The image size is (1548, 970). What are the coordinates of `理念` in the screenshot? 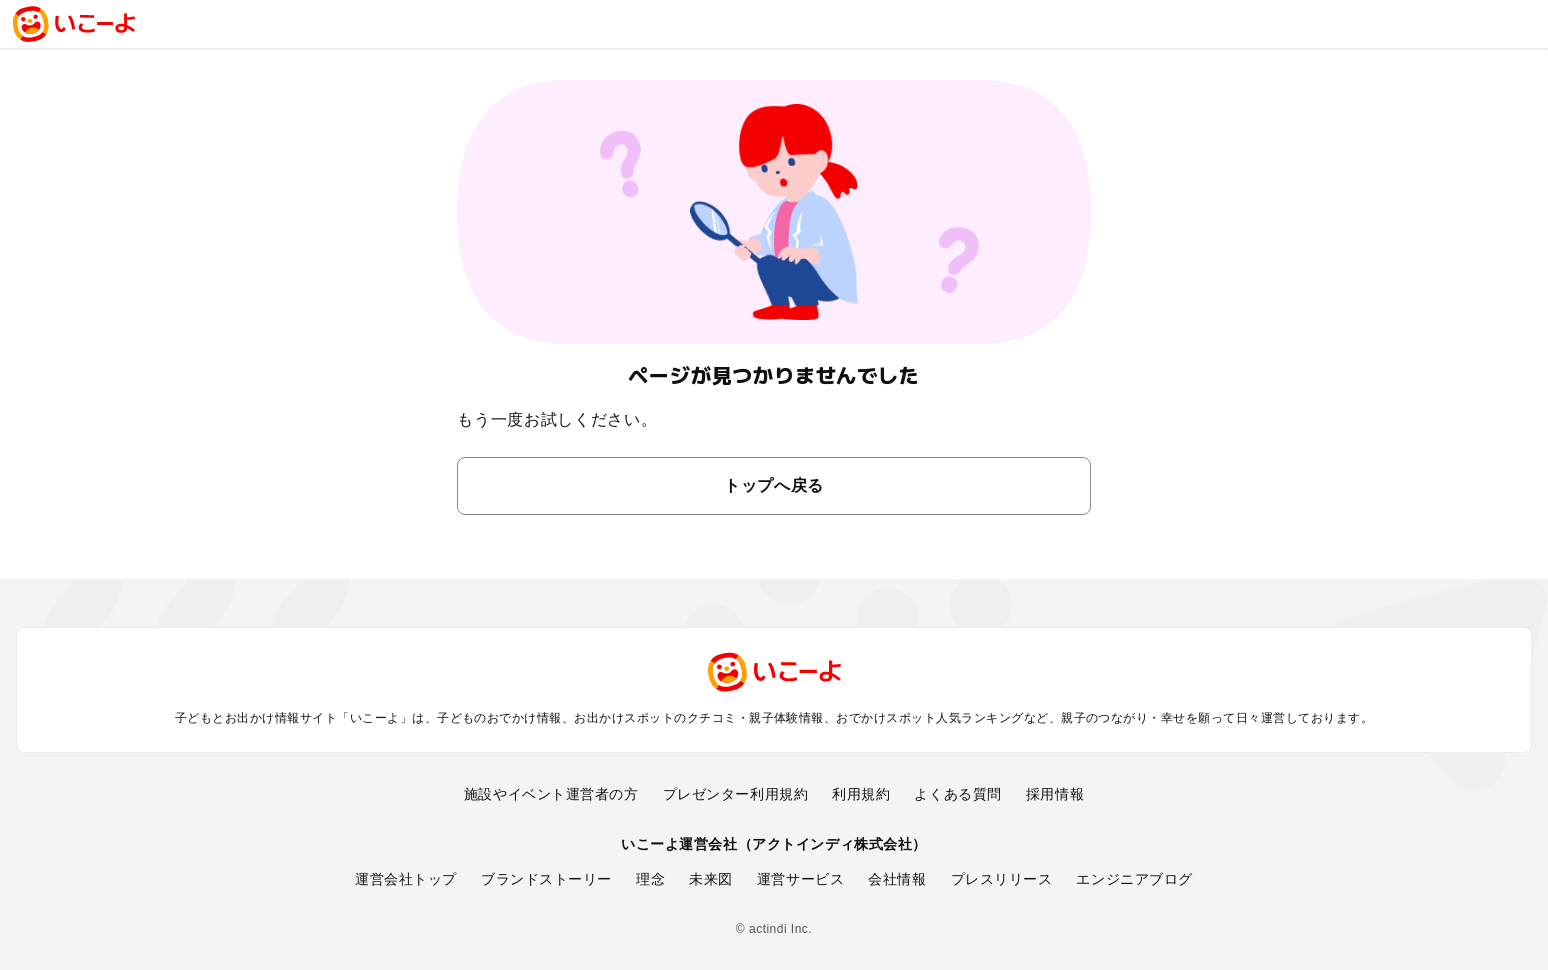 It's located at (650, 879).